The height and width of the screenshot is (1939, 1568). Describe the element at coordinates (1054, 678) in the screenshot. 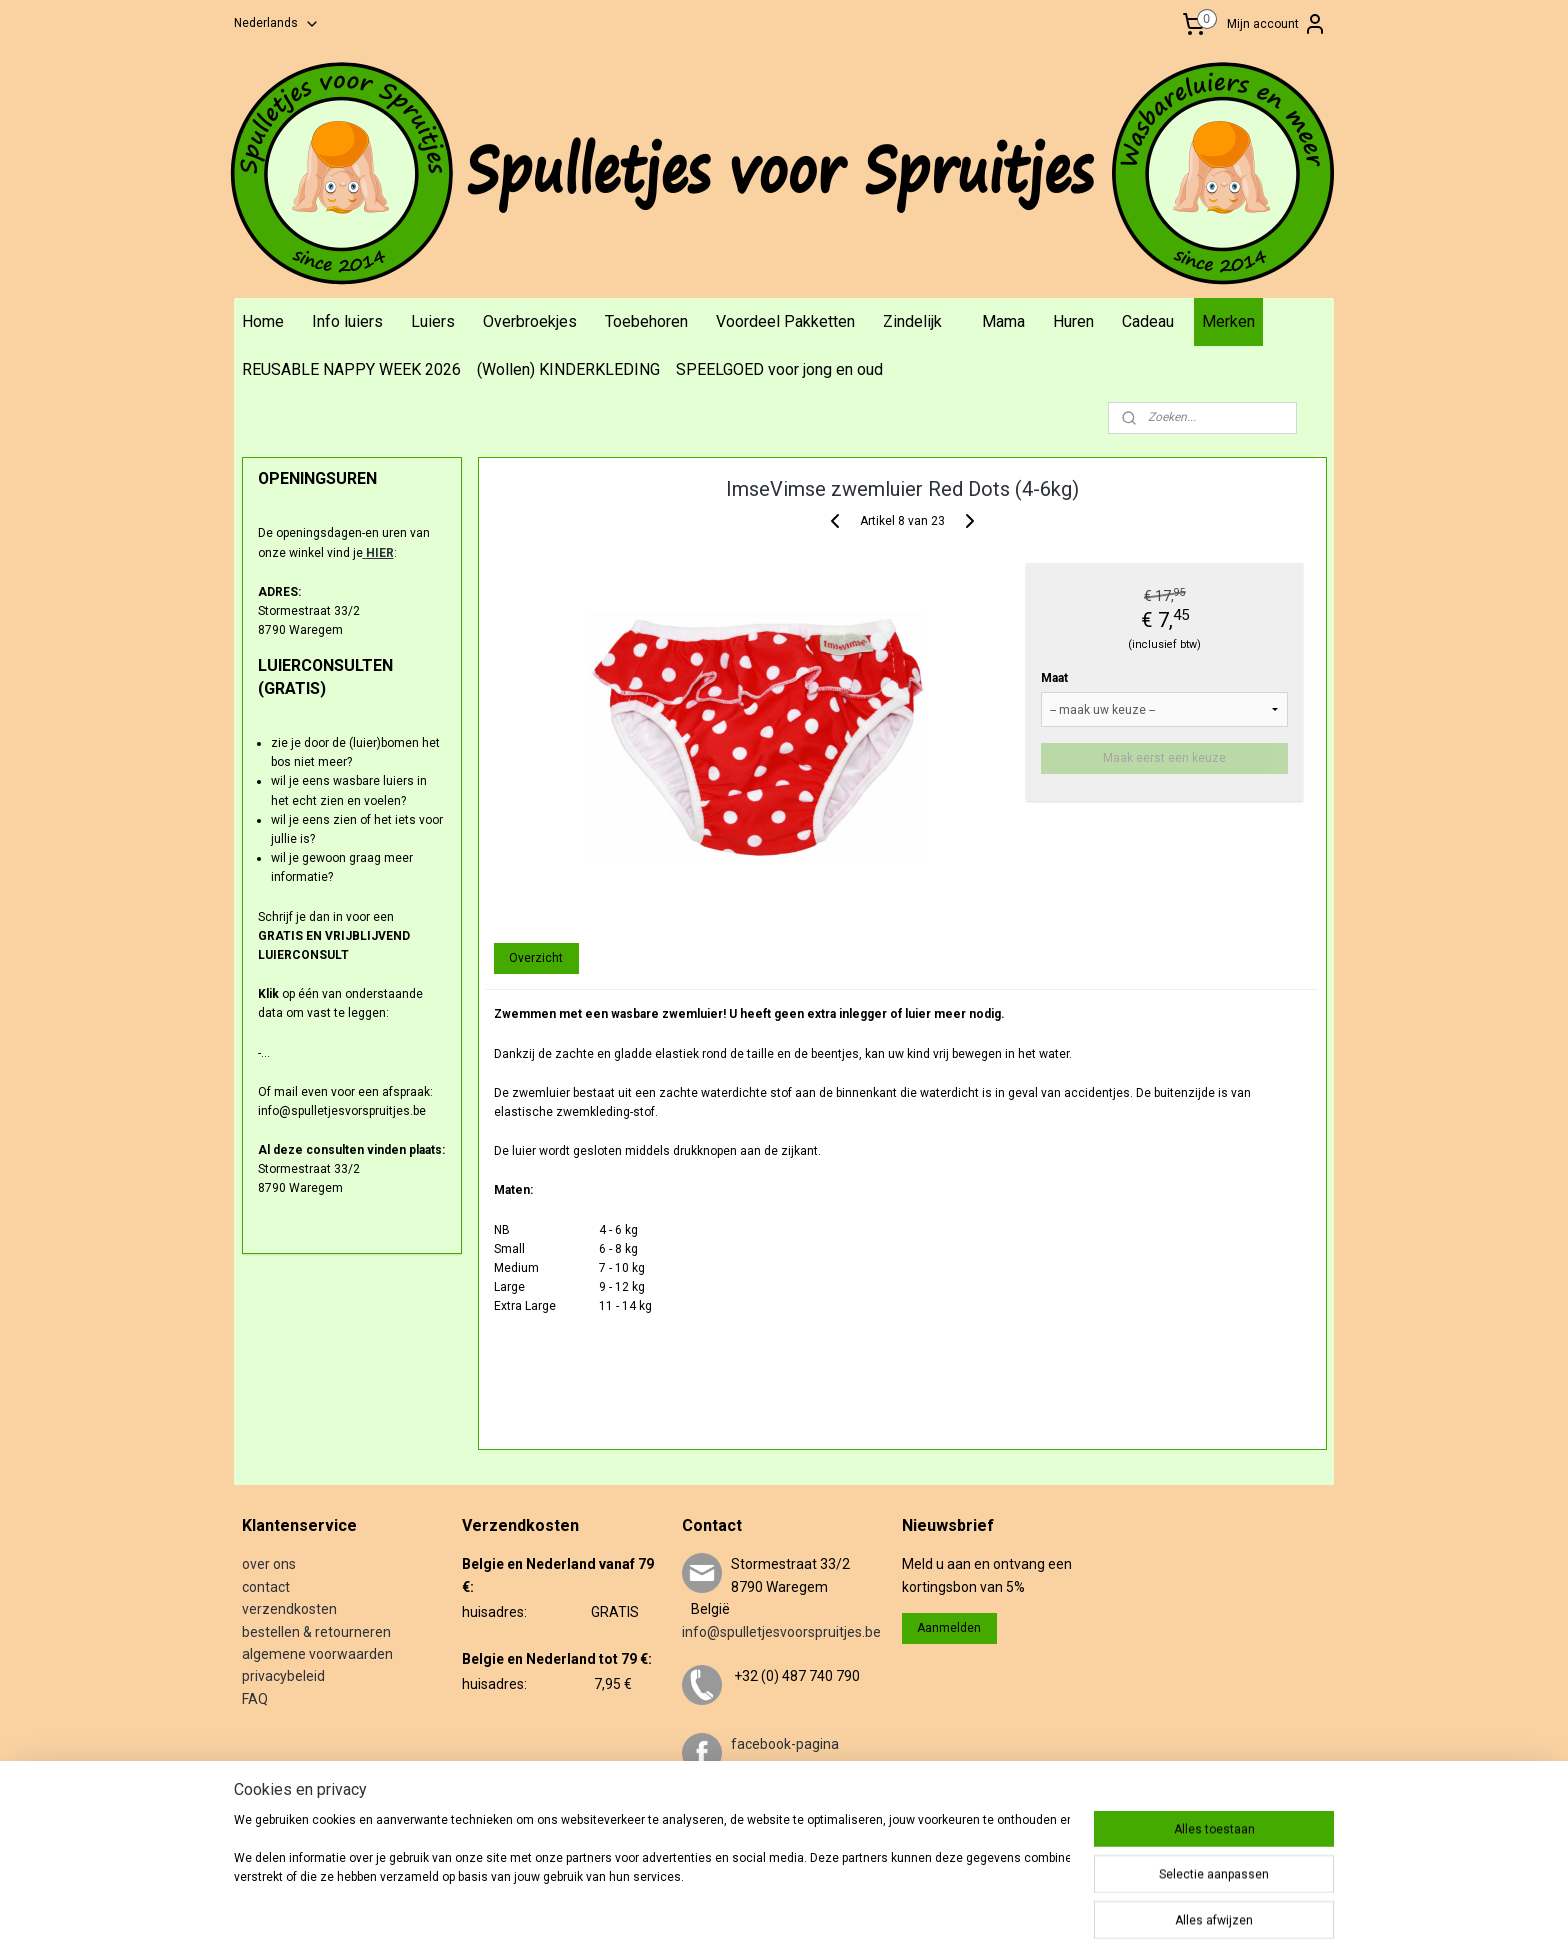

I see `Maat` at that location.